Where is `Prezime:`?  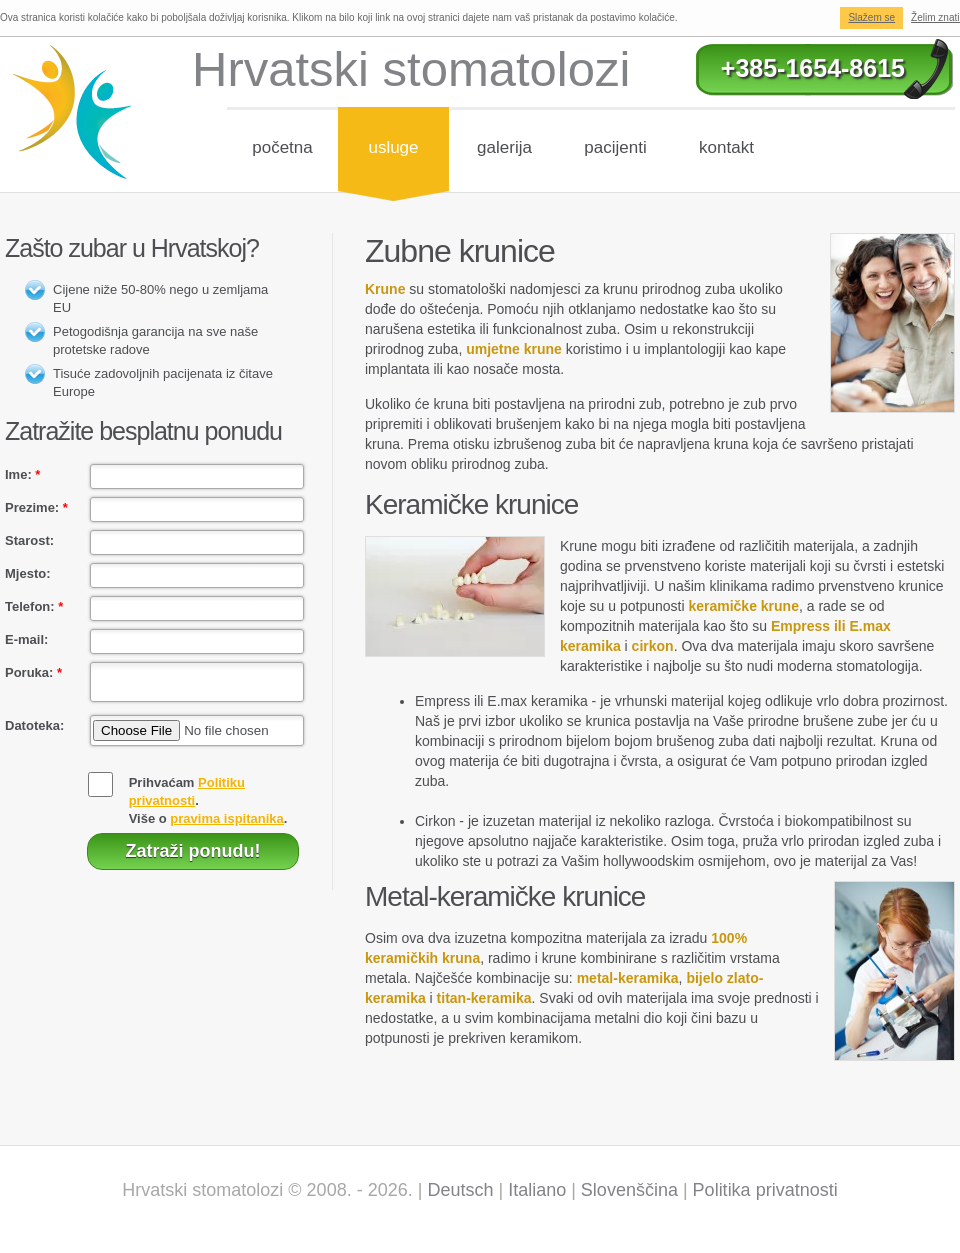 Prezime: is located at coordinates (36, 507).